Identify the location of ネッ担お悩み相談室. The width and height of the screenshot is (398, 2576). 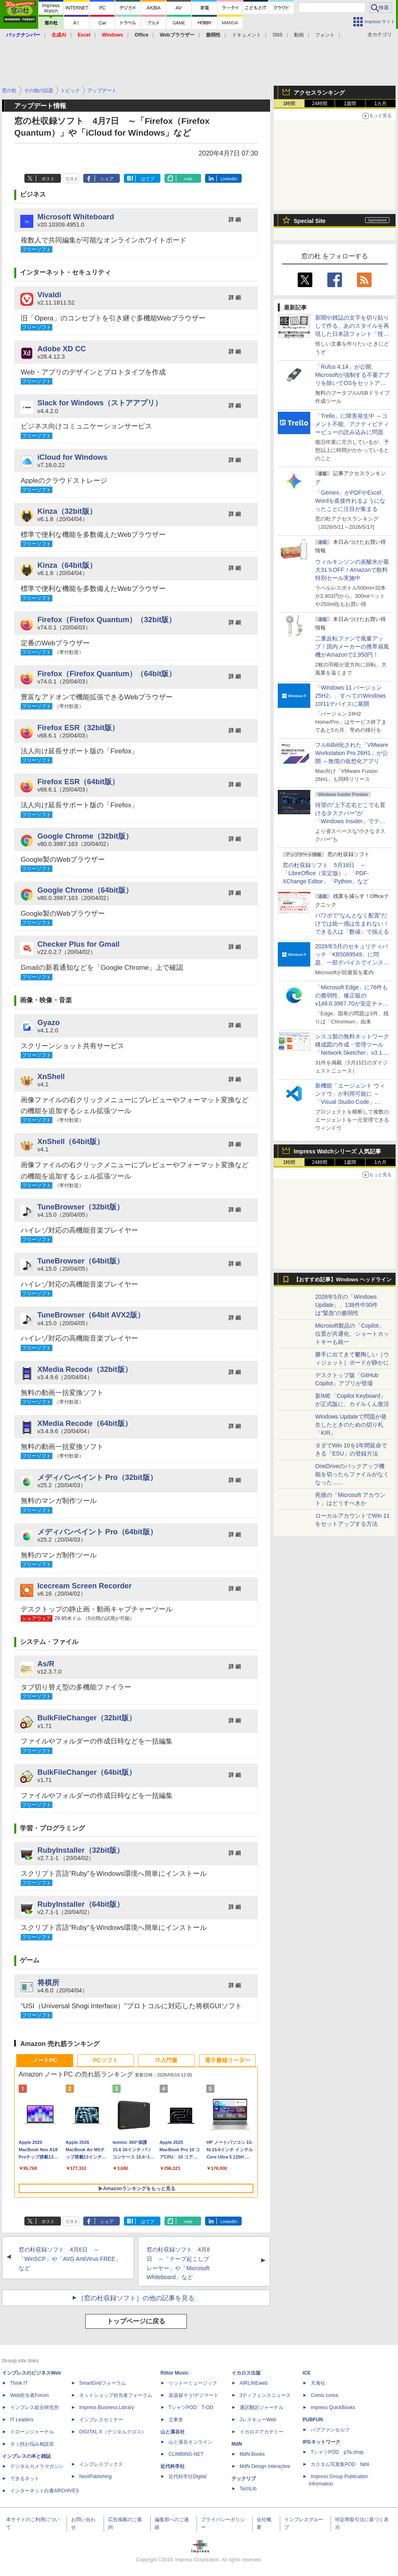
(32, 2444).